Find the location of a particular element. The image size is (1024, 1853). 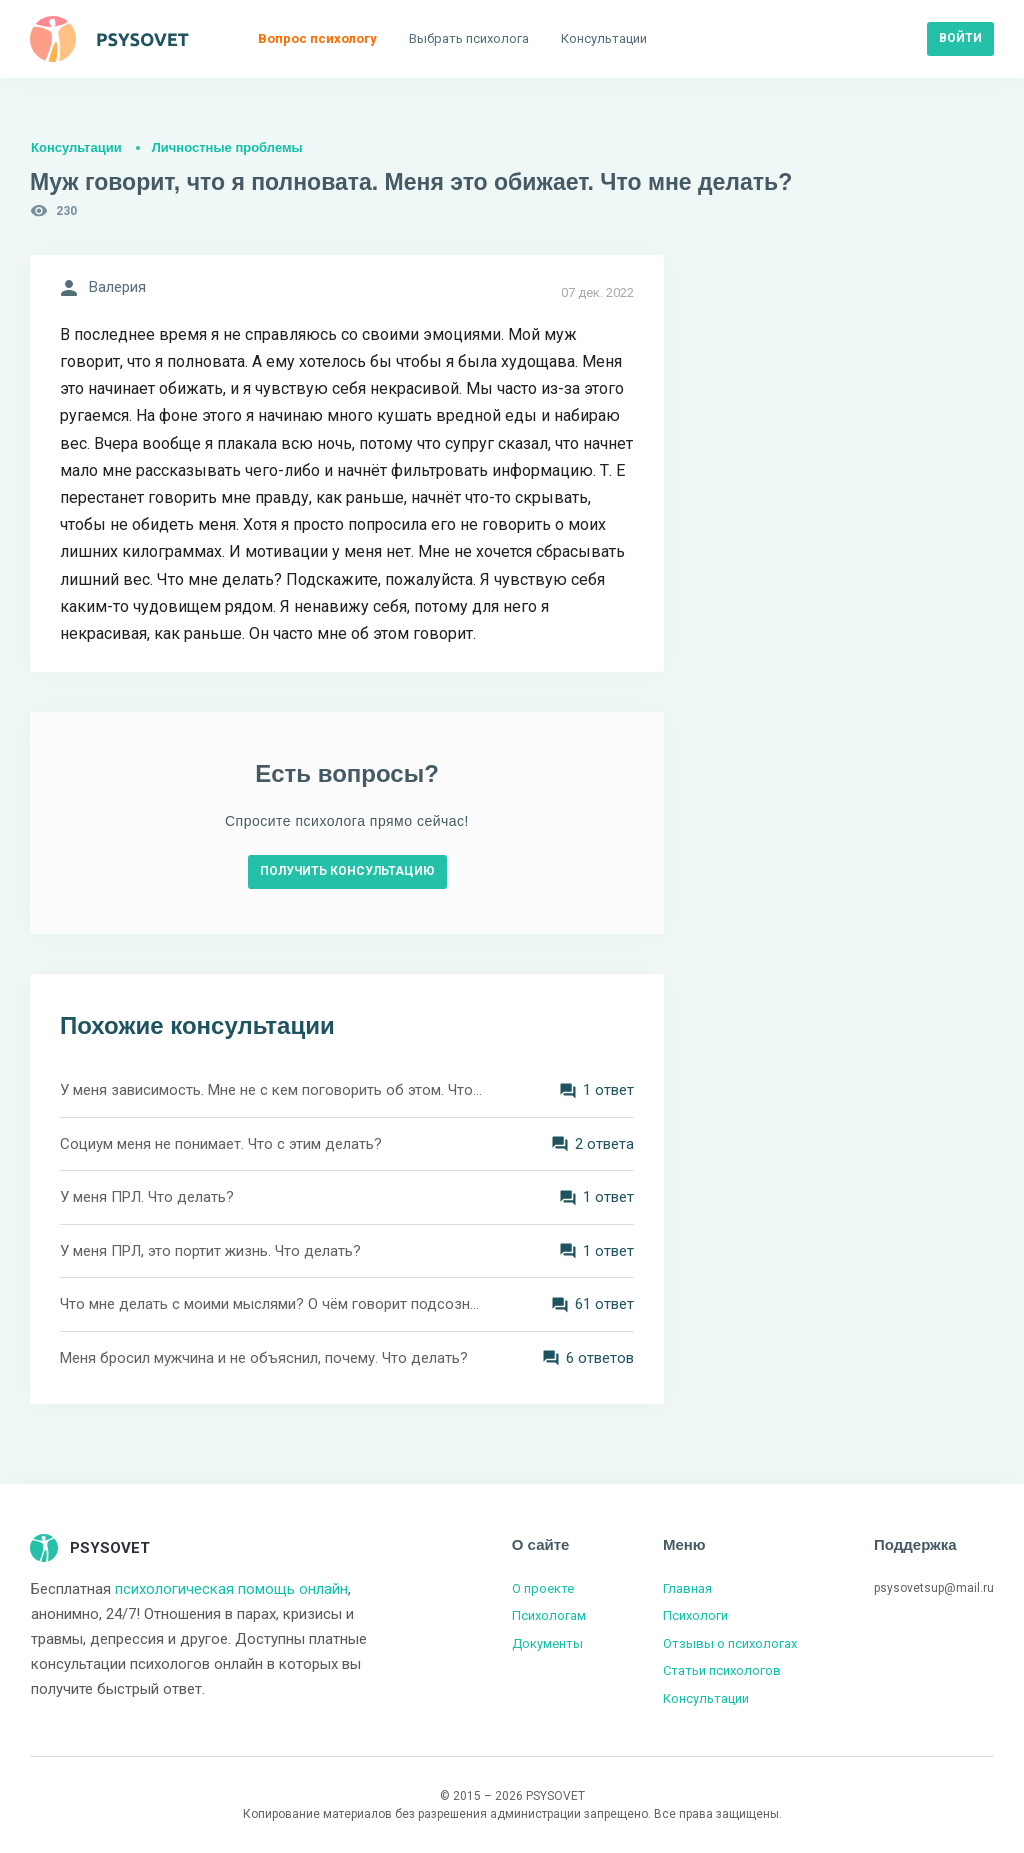

психологическая помощь онлайн is located at coordinates (231, 1589).